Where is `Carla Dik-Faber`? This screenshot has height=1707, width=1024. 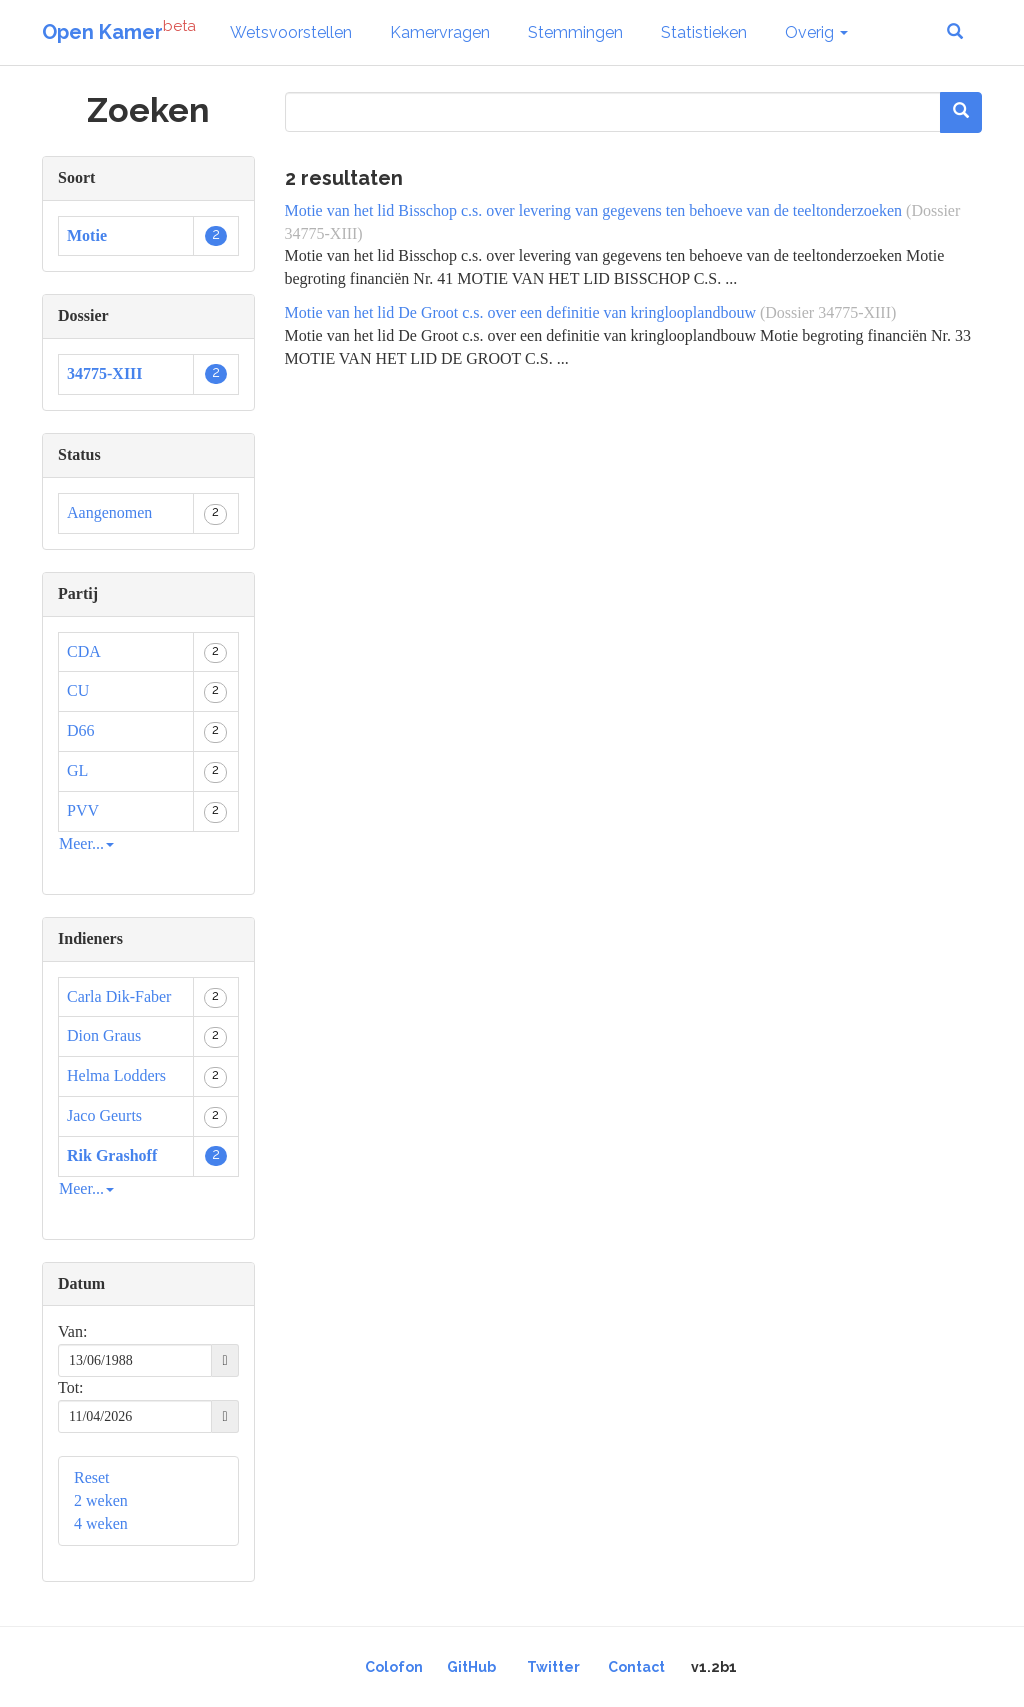 Carla Dik-Faber is located at coordinates (119, 996).